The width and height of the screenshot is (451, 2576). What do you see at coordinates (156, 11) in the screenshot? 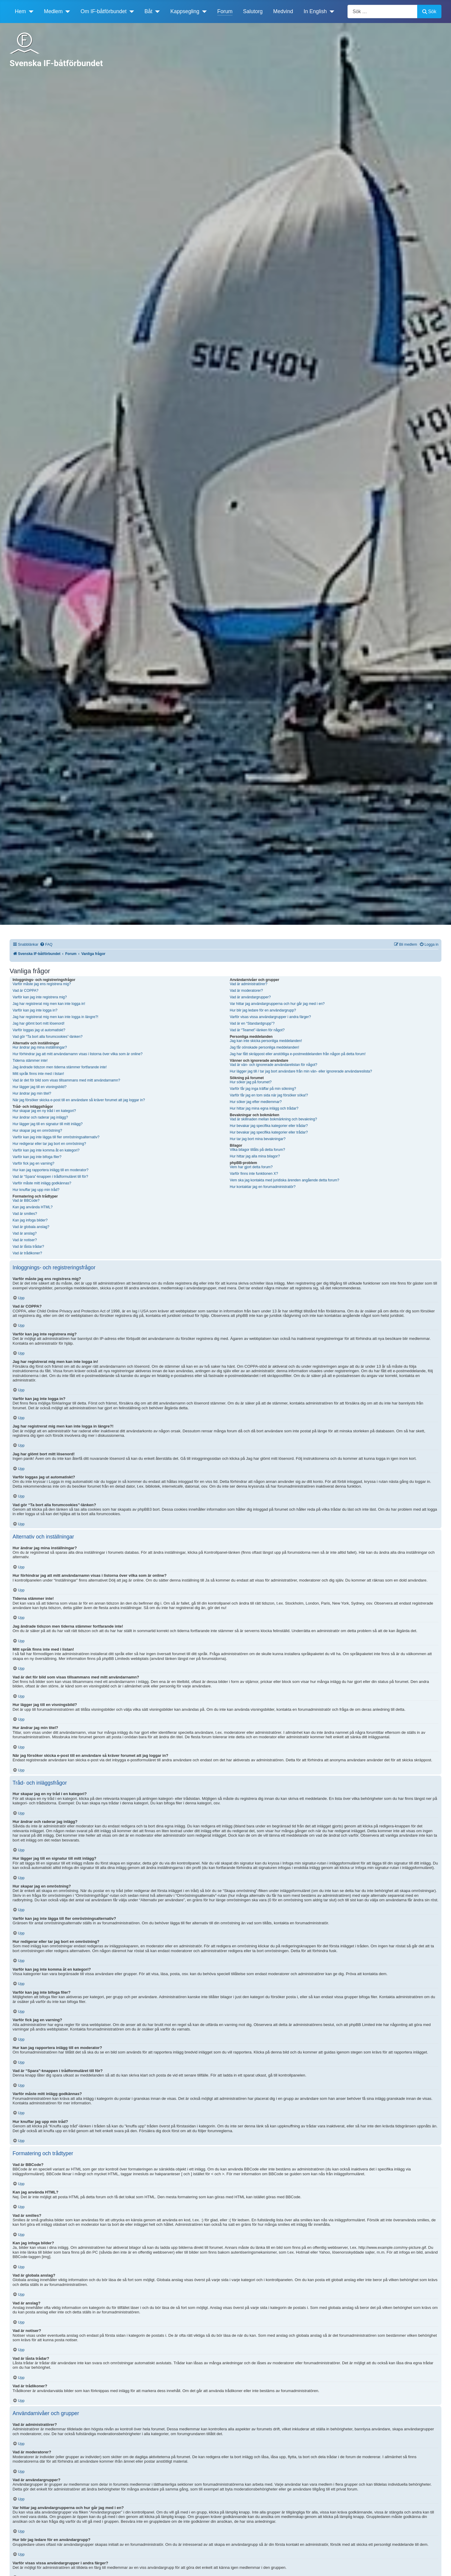
I see `[Båt]` at bounding box center [156, 11].